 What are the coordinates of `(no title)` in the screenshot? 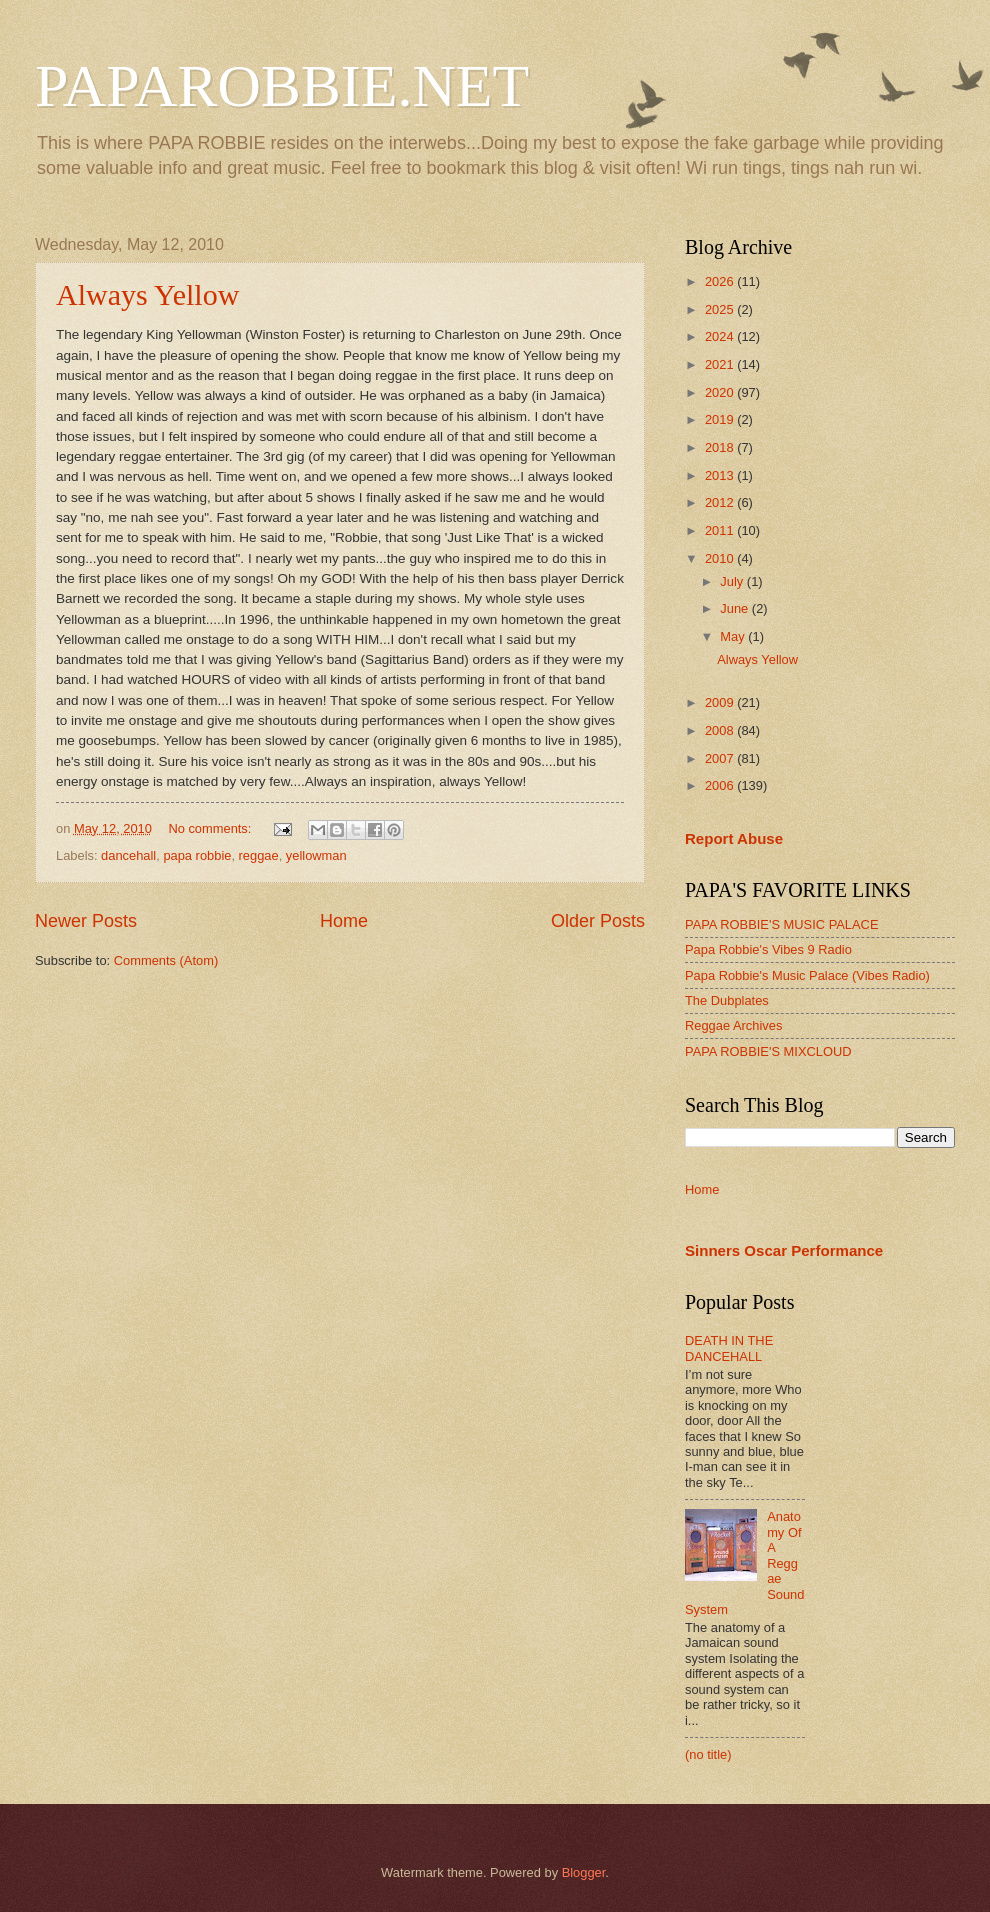 It's located at (708, 1754).